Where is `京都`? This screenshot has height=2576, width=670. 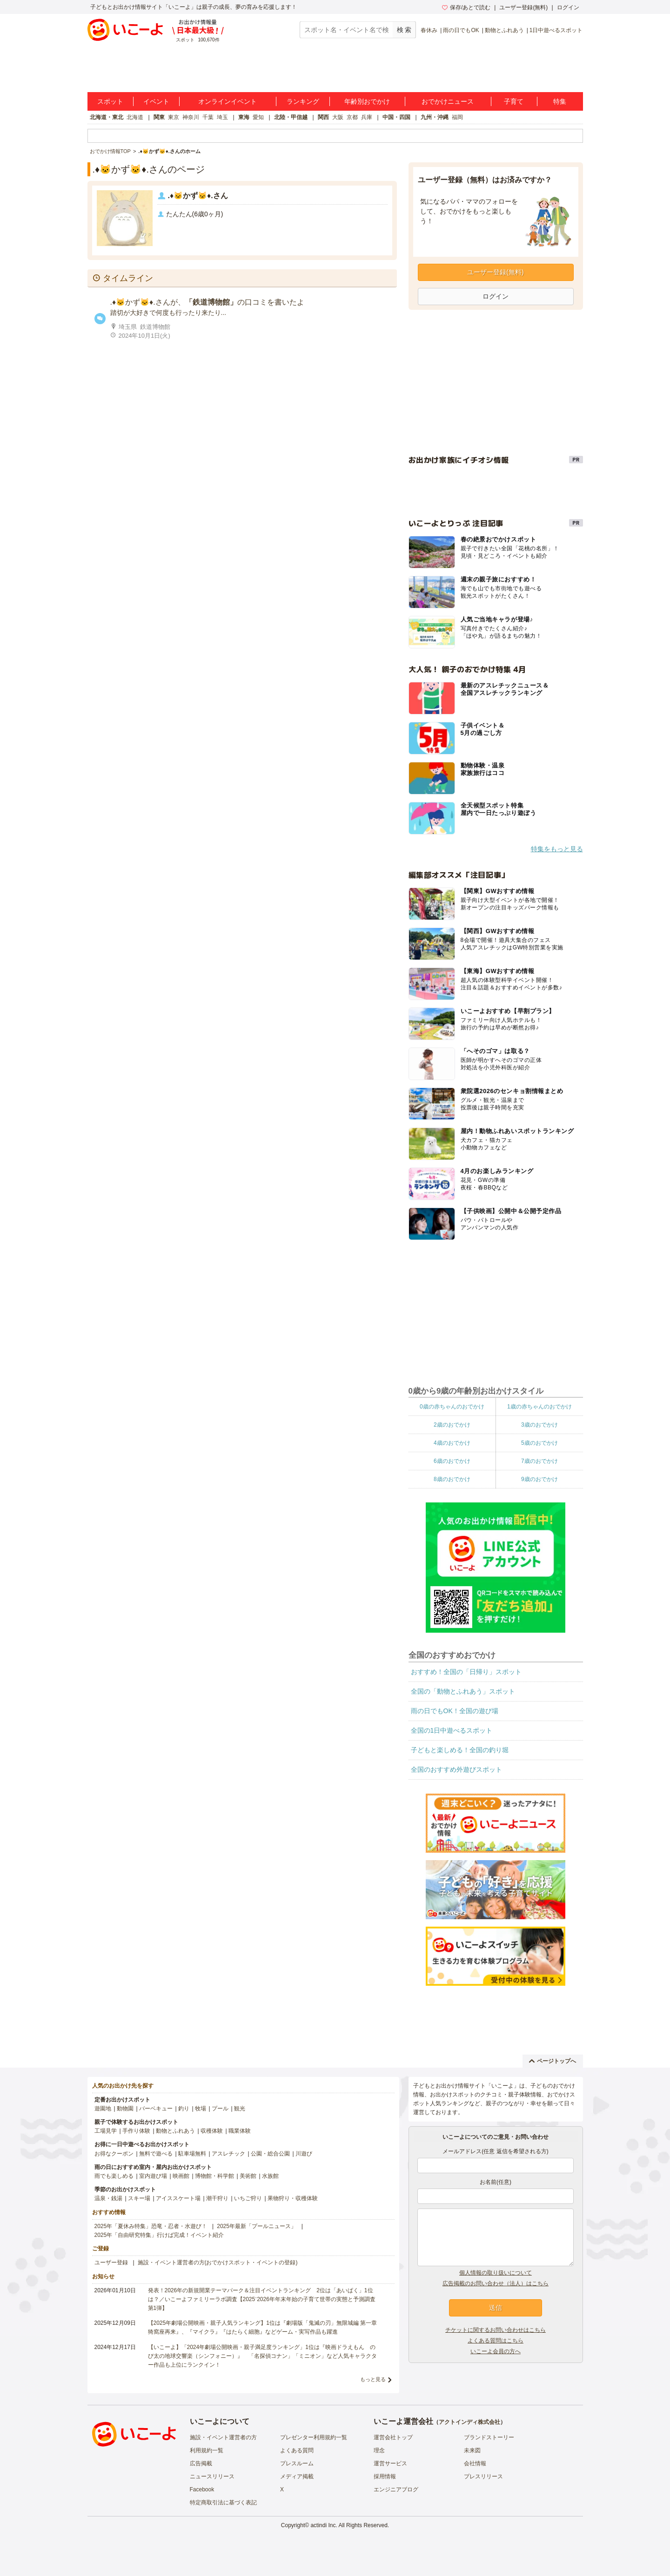 京都 is located at coordinates (352, 117).